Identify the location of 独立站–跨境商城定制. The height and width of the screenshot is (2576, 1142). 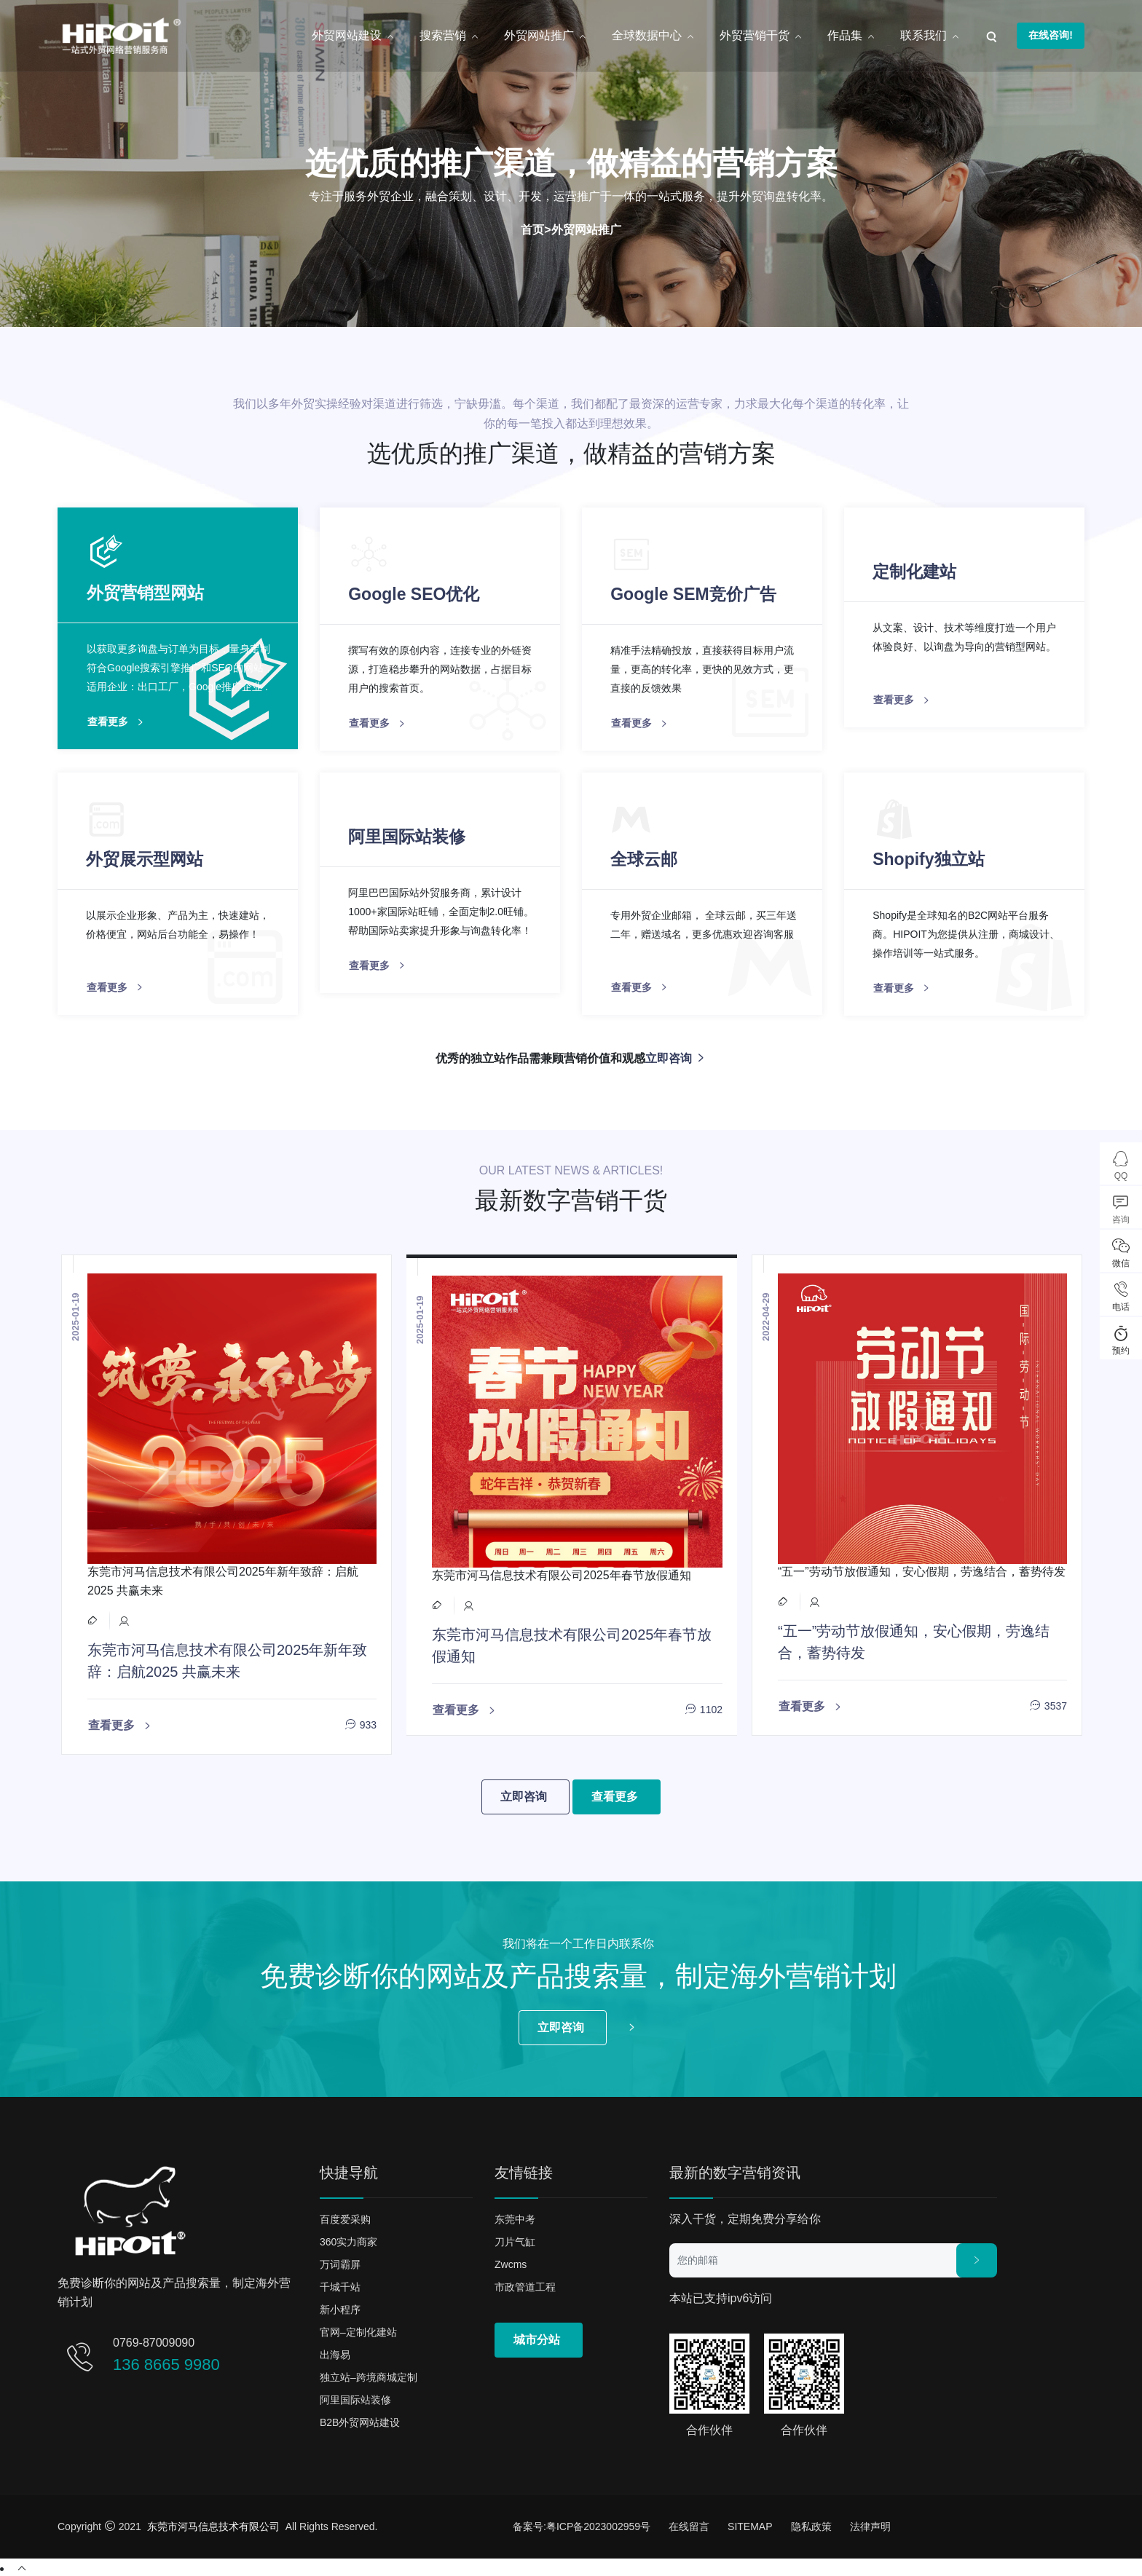
(368, 2375).